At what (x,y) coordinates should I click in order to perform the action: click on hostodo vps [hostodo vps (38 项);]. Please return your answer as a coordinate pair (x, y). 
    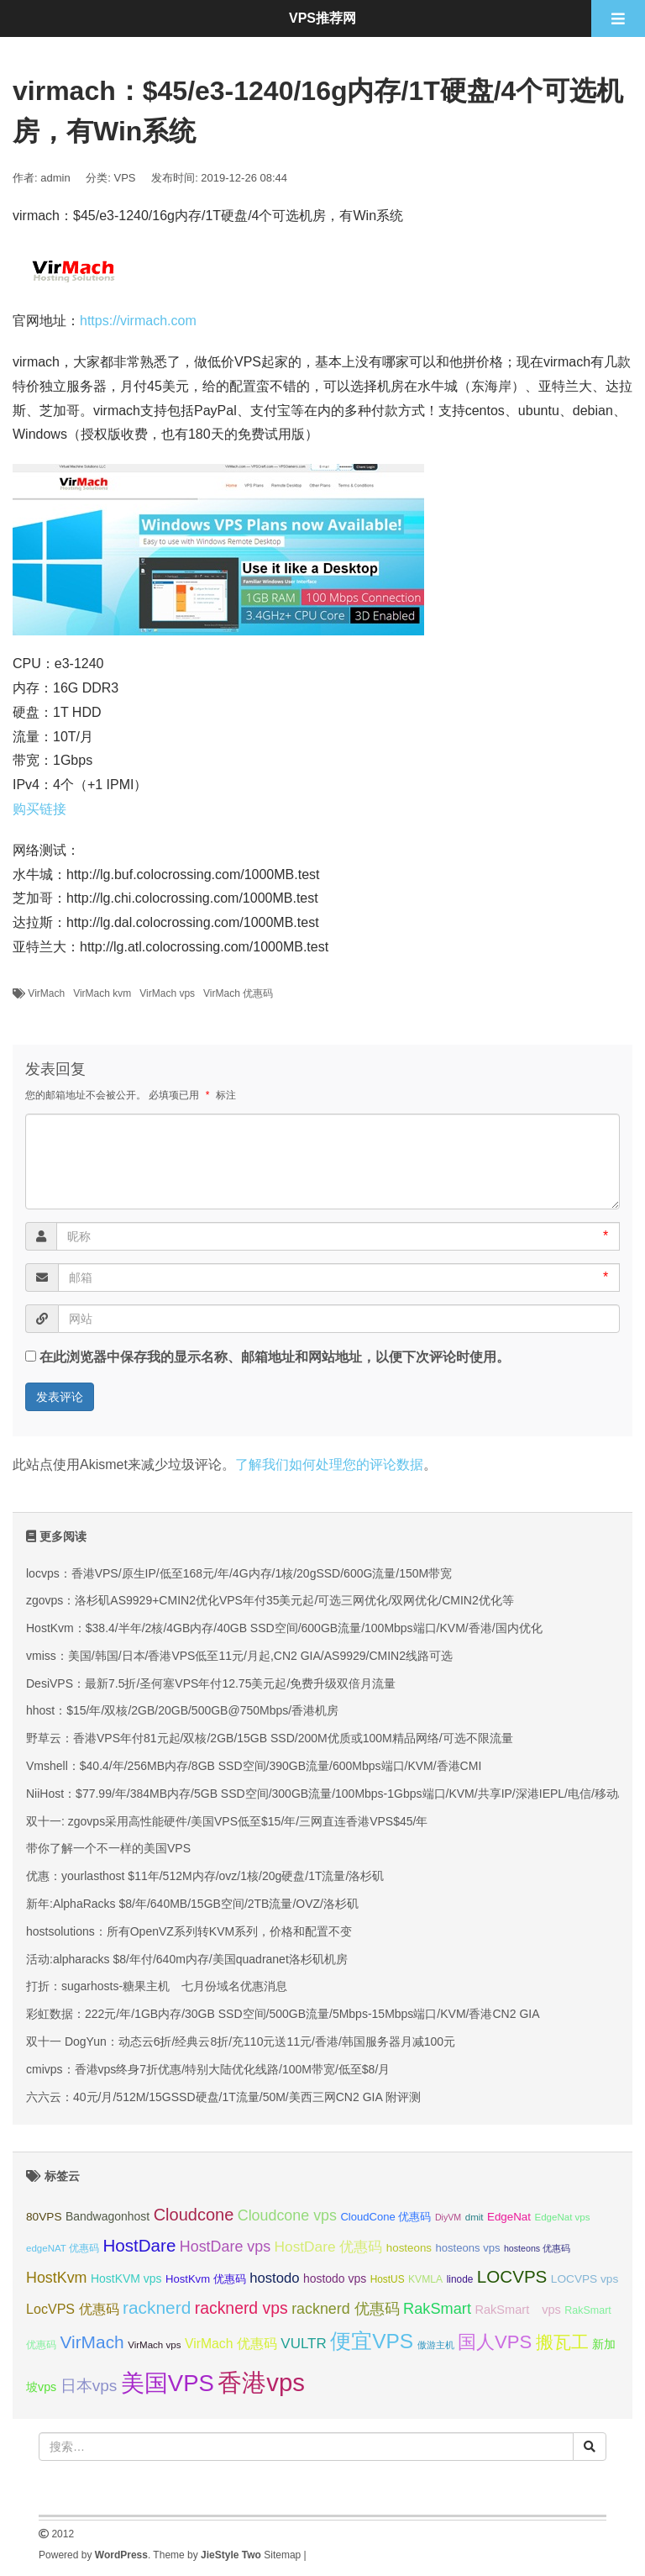
    Looking at the image, I should click on (334, 2278).